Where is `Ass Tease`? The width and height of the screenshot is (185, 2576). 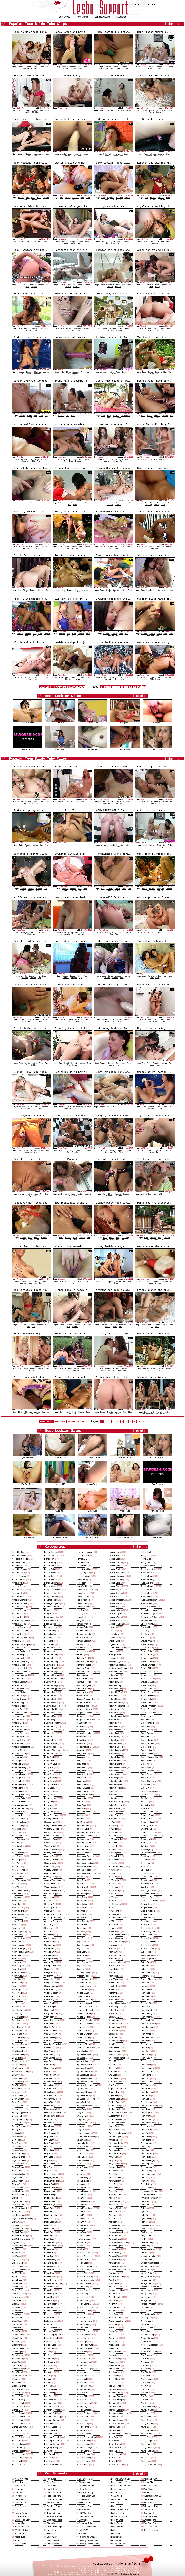
Ass Tease is located at coordinates (16, 2003).